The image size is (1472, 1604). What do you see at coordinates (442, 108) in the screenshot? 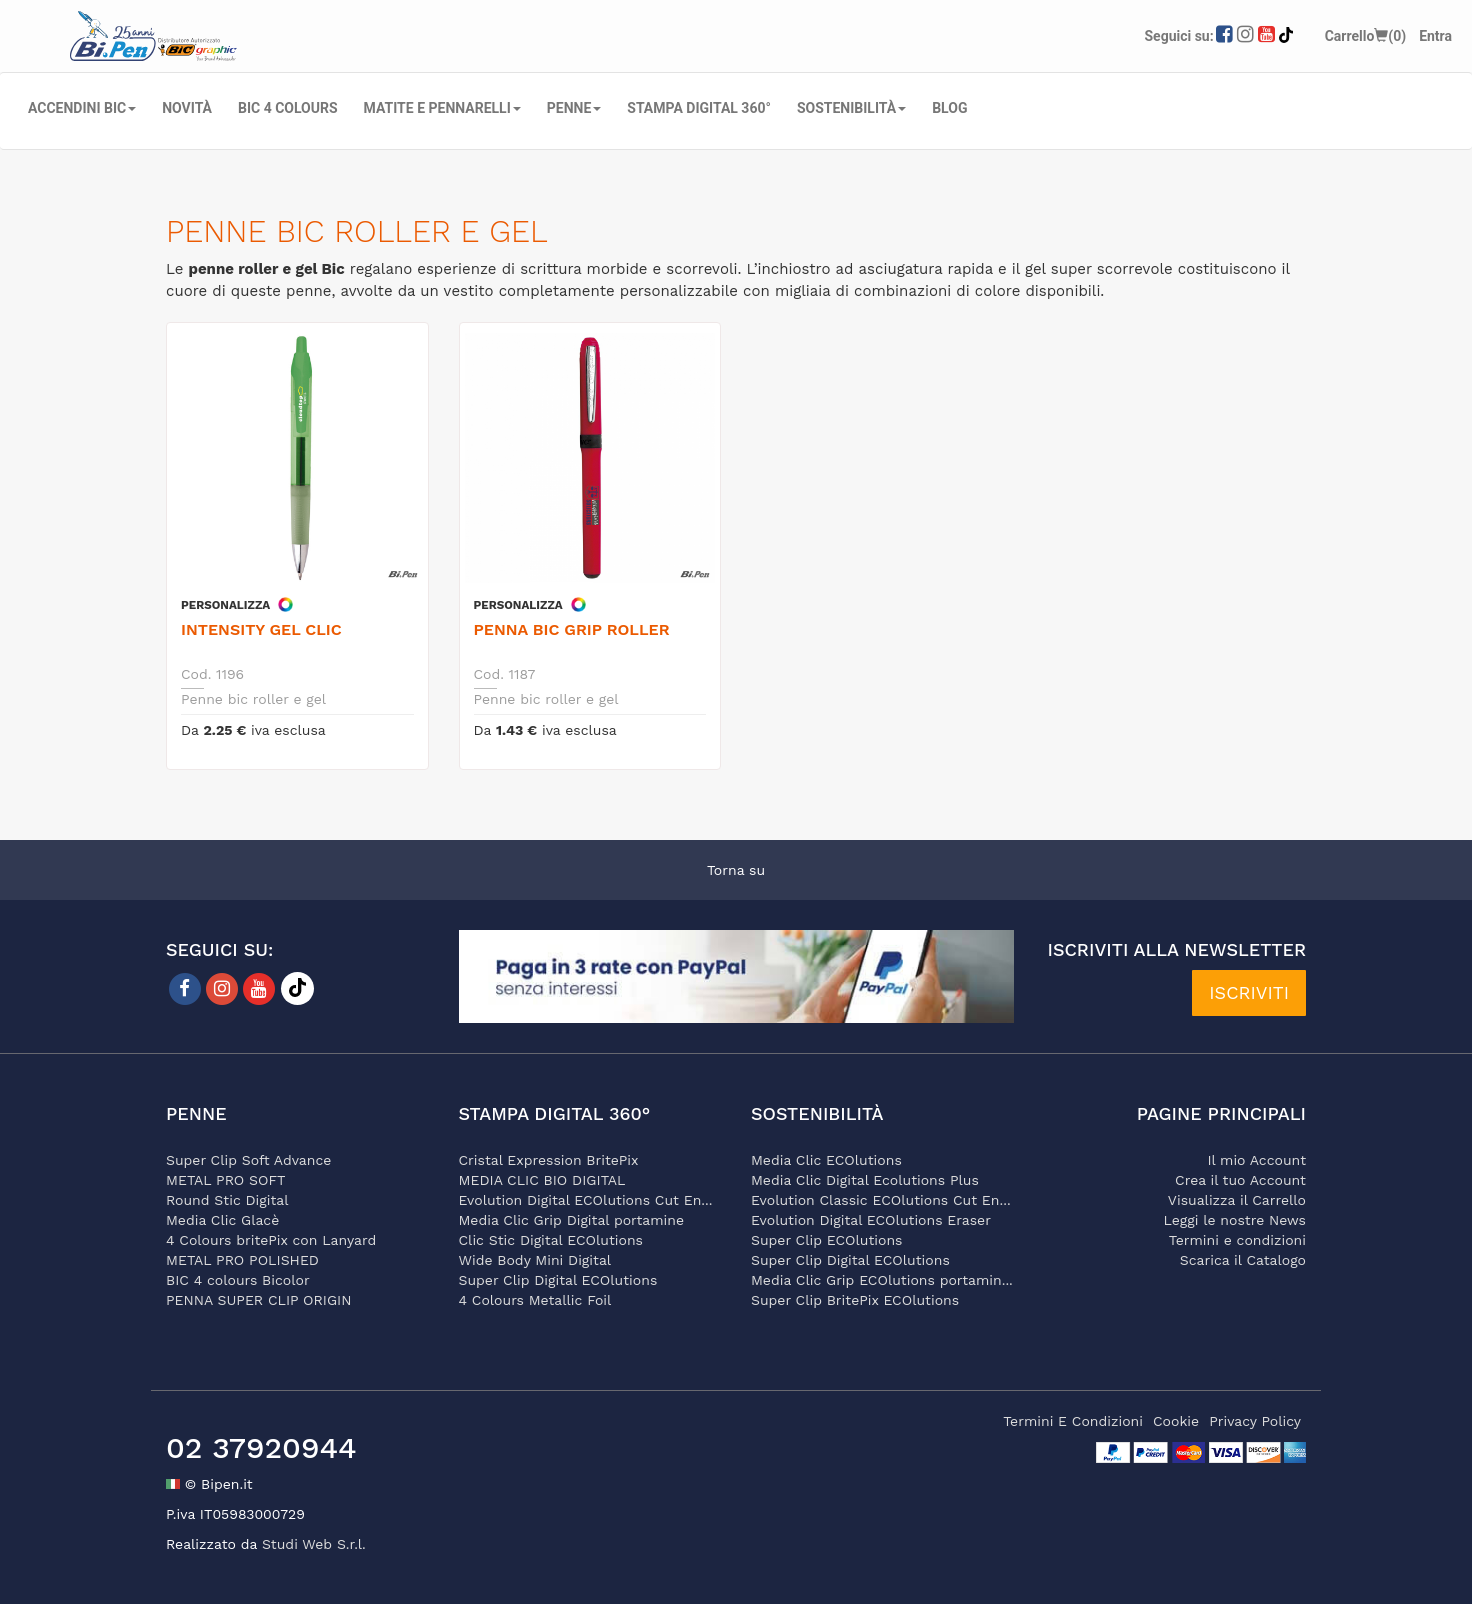
I see `MATITE E PENNARELLI` at bounding box center [442, 108].